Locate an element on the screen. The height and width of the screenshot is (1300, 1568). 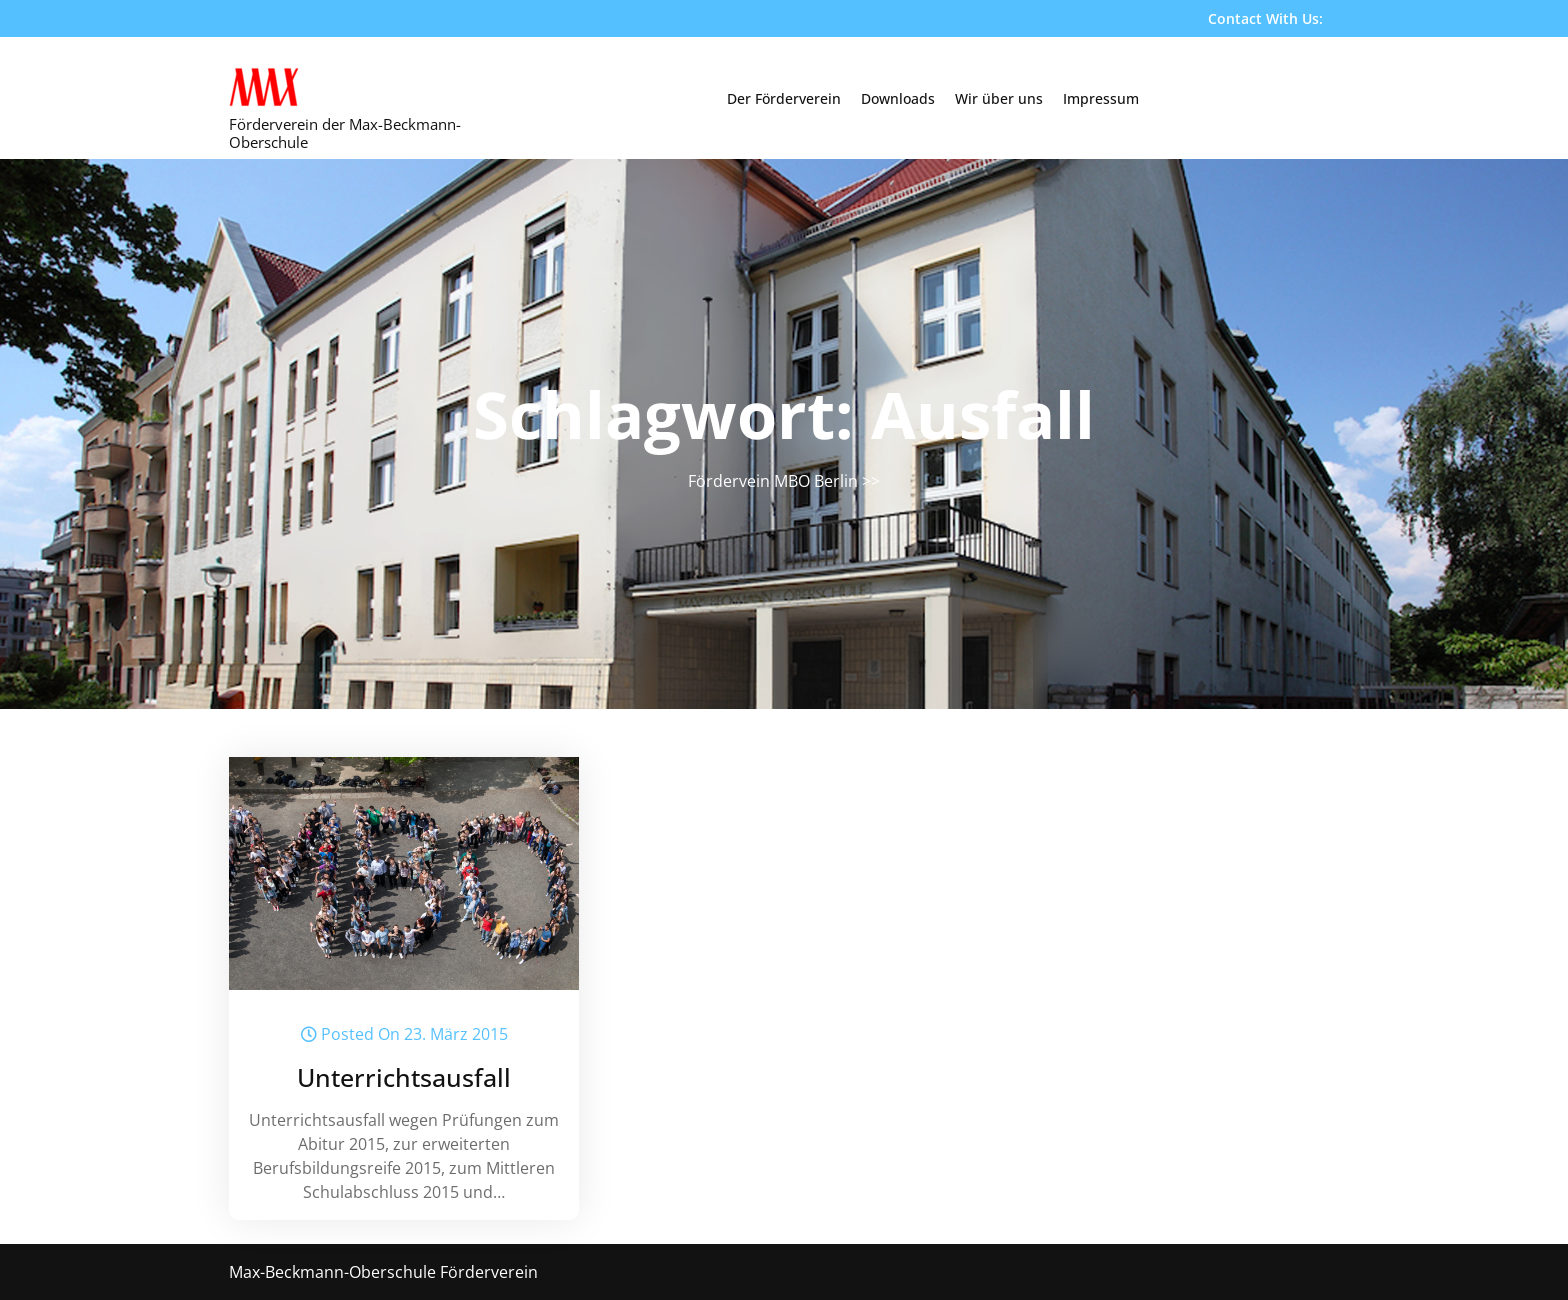
Der Förderverein is located at coordinates (784, 98).